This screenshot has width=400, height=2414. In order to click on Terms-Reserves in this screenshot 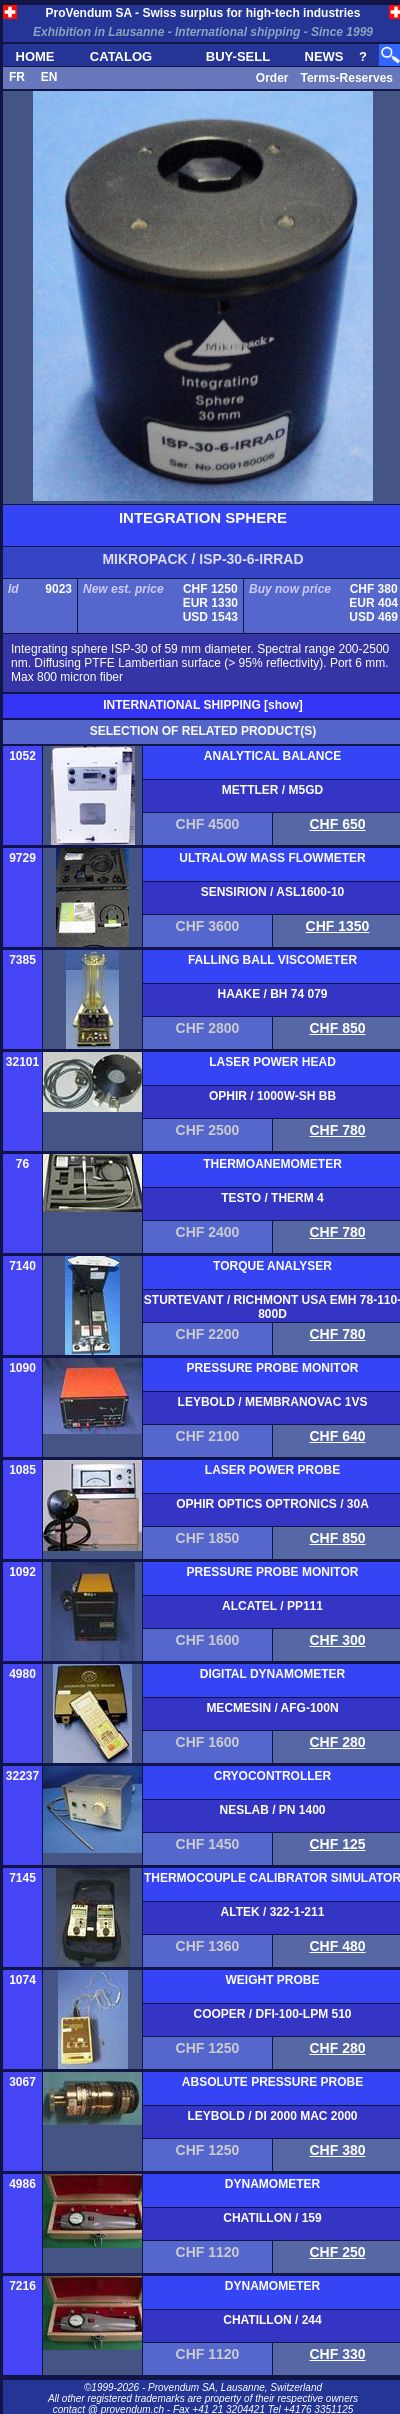, I will do `click(346, 78)`.